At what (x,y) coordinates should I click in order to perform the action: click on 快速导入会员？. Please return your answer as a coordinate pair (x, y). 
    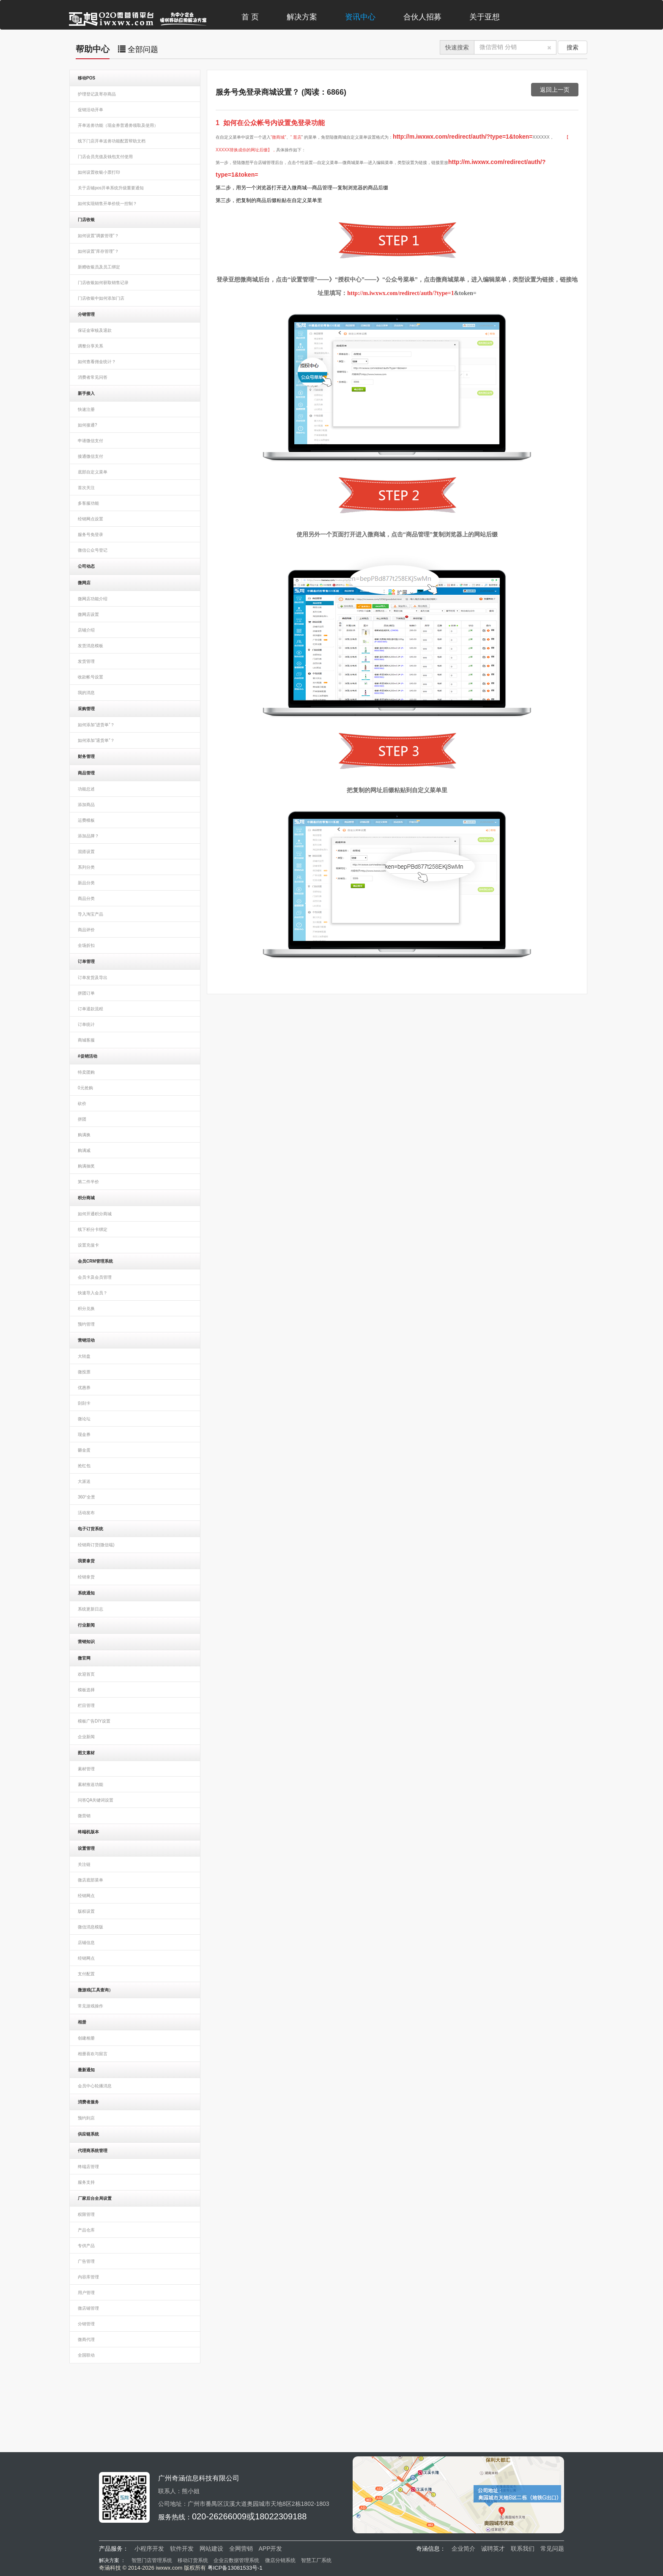
    Looking at the image, I should click on (92, 1293).